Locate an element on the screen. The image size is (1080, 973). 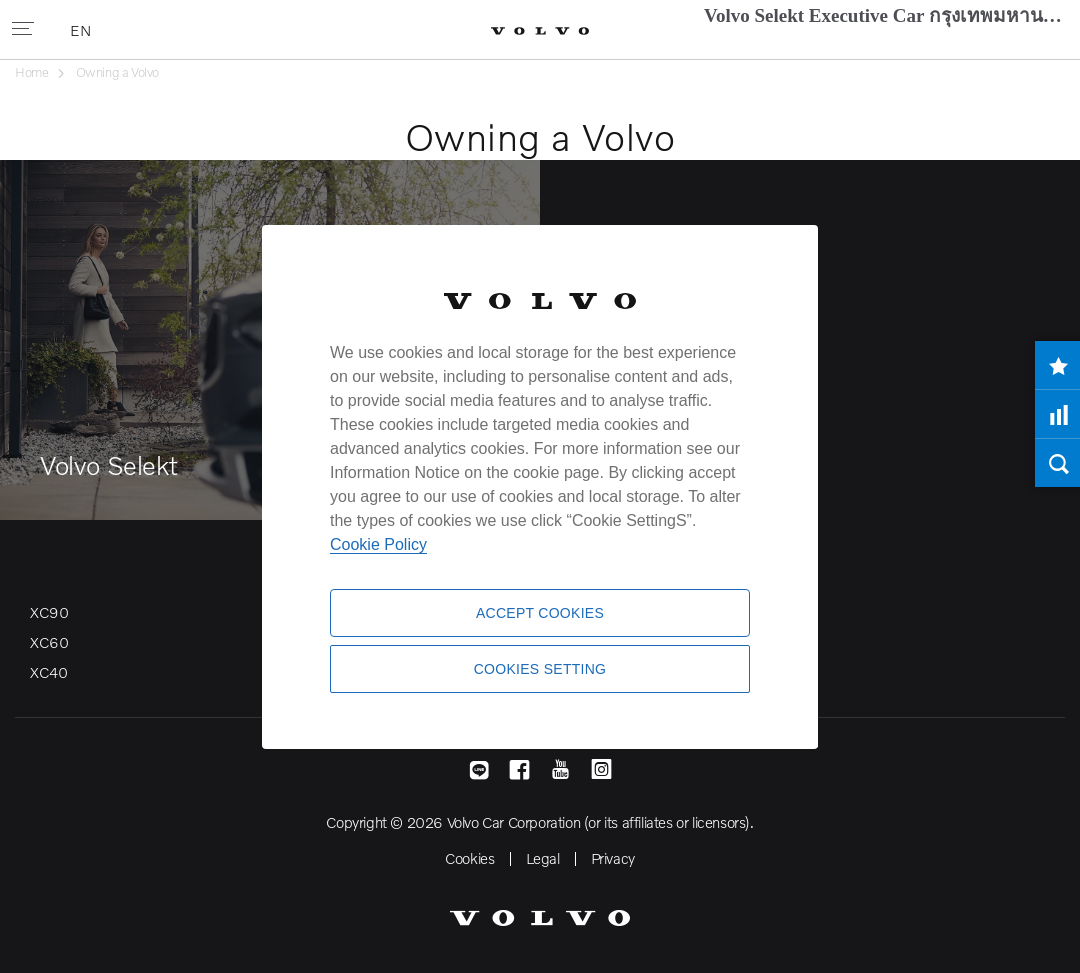
XC60 is located at coordinates (49, 642).